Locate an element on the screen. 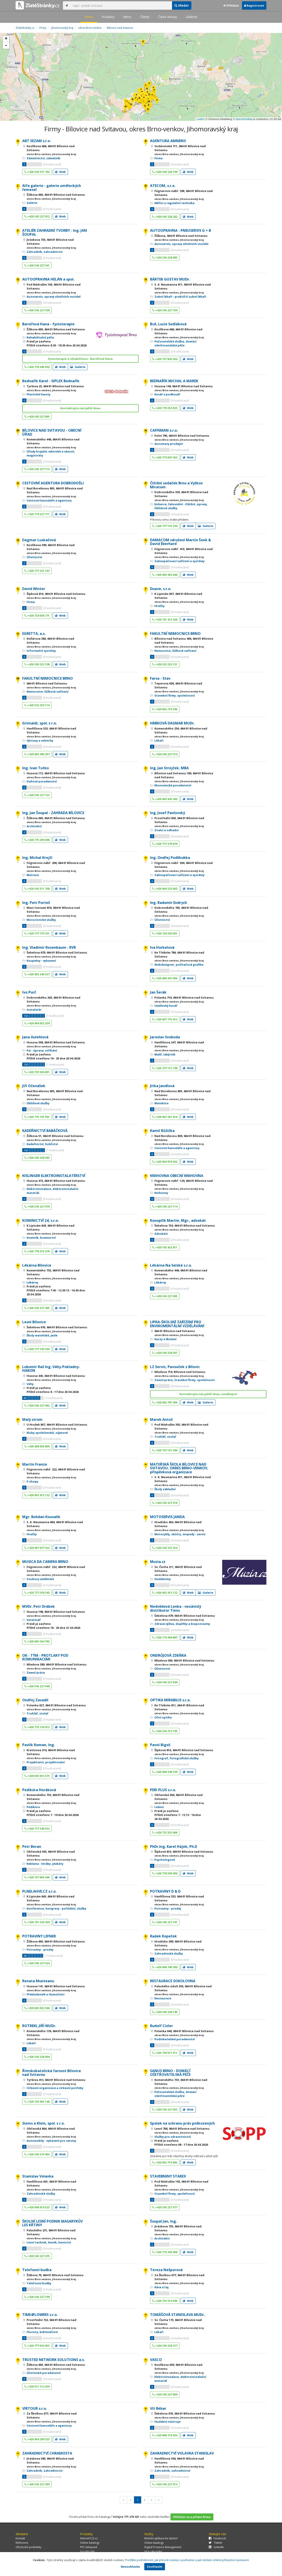  Telefonní budka is located at coordinates (36, 2269).